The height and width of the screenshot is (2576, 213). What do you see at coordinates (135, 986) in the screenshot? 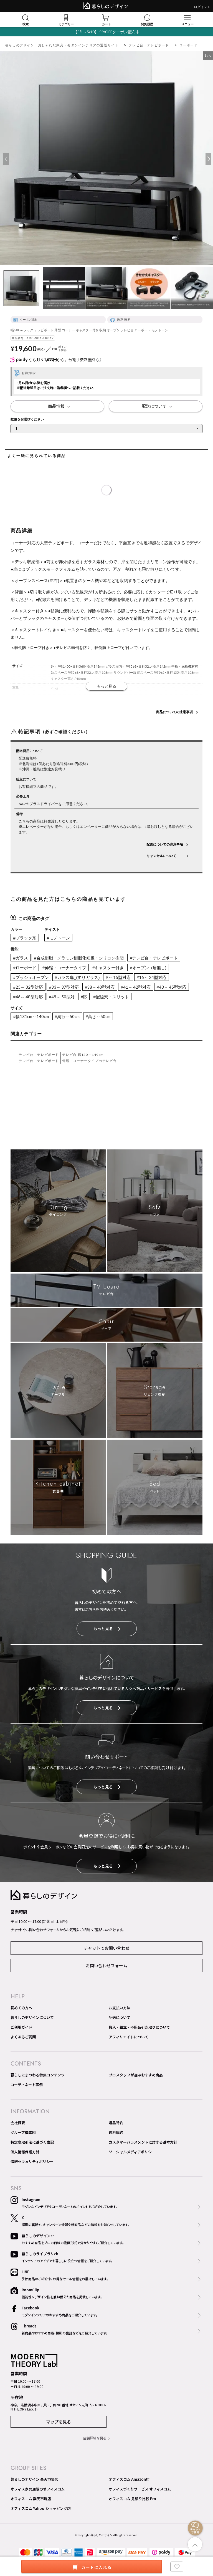
I see `#41～ 42型対応` at bounding box center [135, 986].